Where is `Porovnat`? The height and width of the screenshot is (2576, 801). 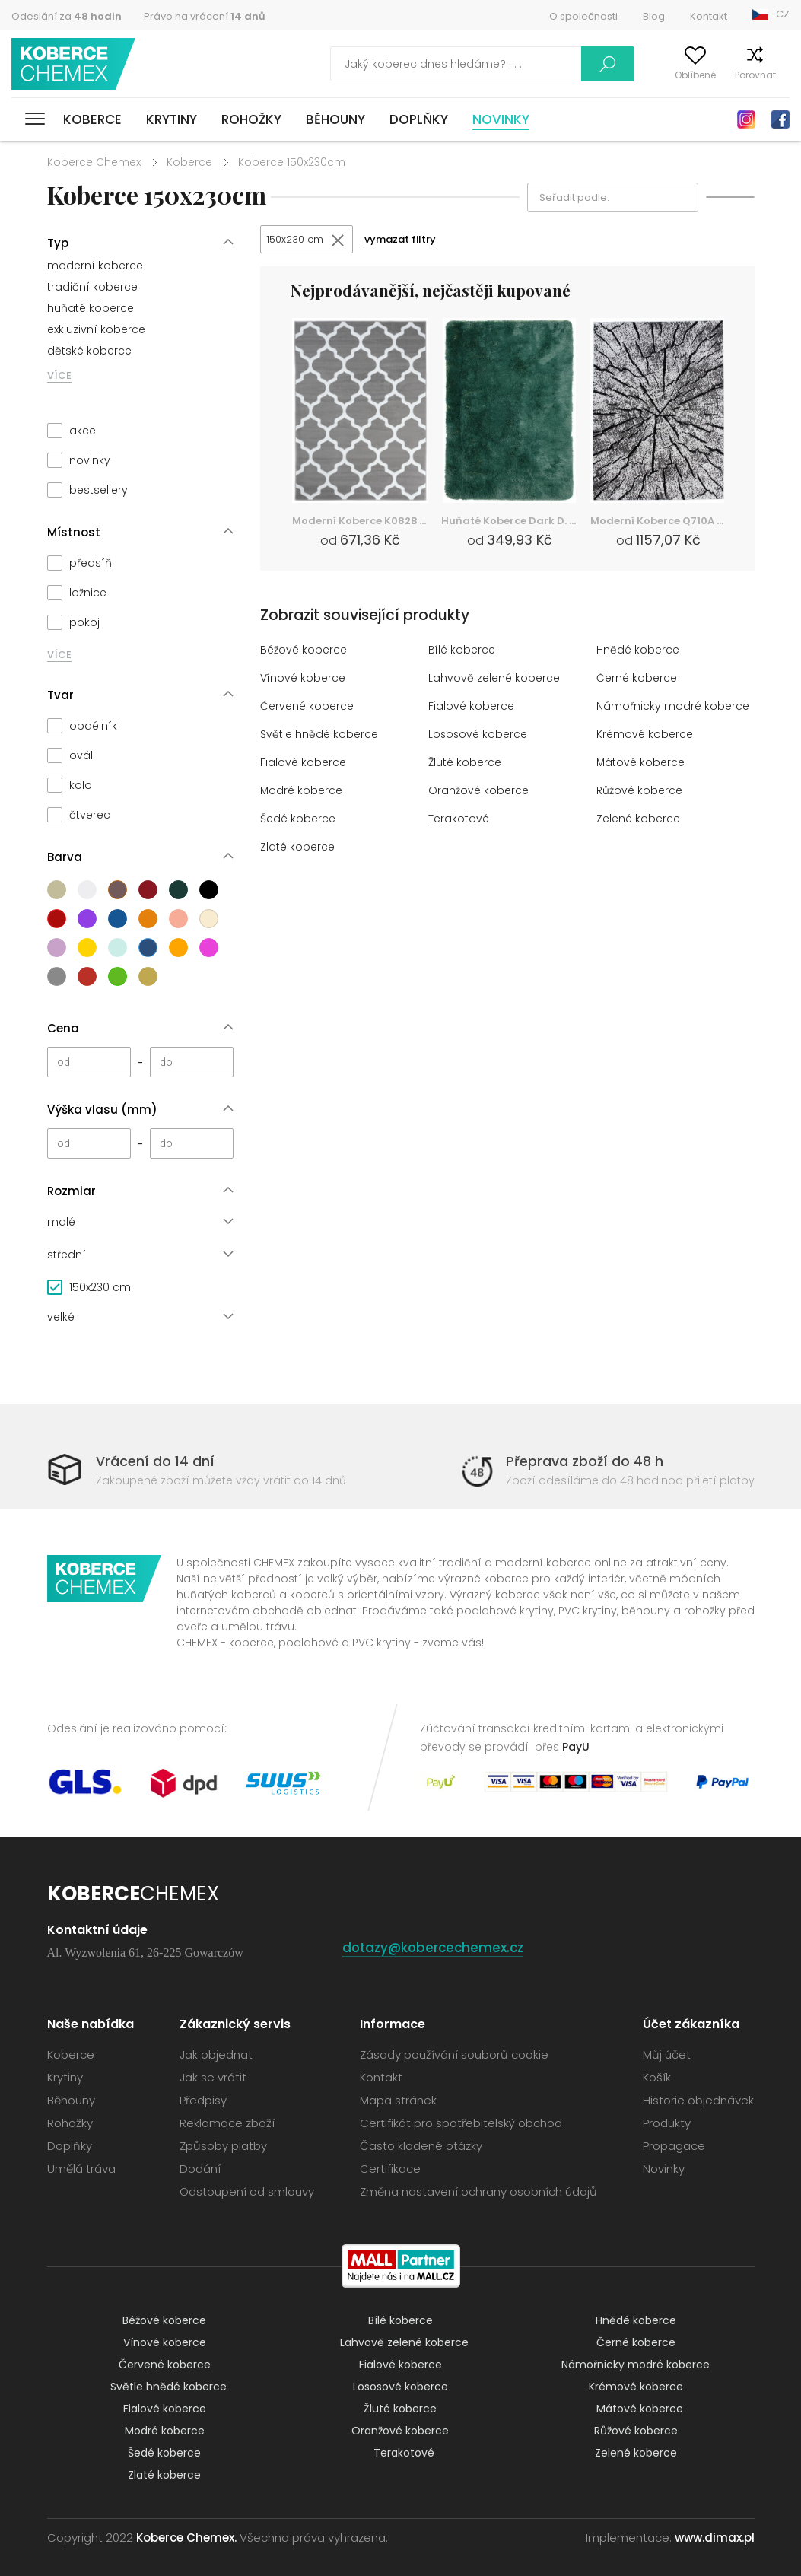 Porovnat is located at coordinates (726, 74).